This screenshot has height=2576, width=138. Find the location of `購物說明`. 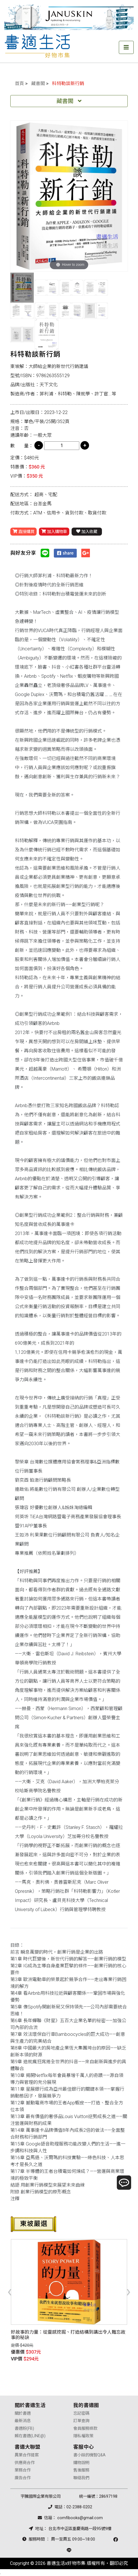

購物說明 is located at coordinates (81, 2462).